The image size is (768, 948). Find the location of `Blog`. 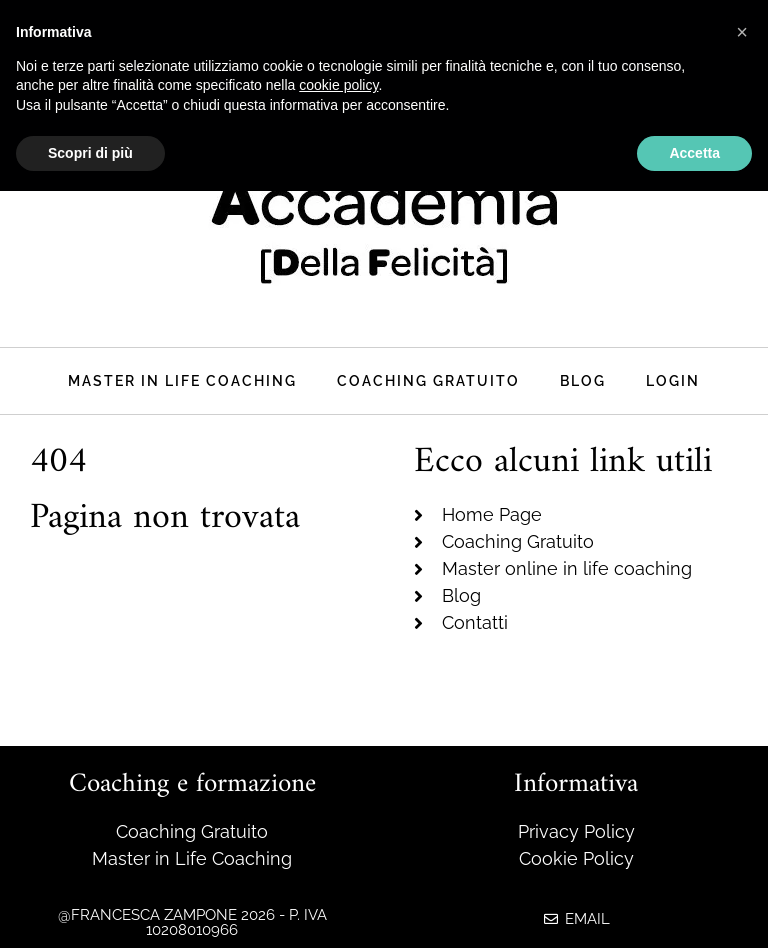

Blog is located at coordinates (583, 380).